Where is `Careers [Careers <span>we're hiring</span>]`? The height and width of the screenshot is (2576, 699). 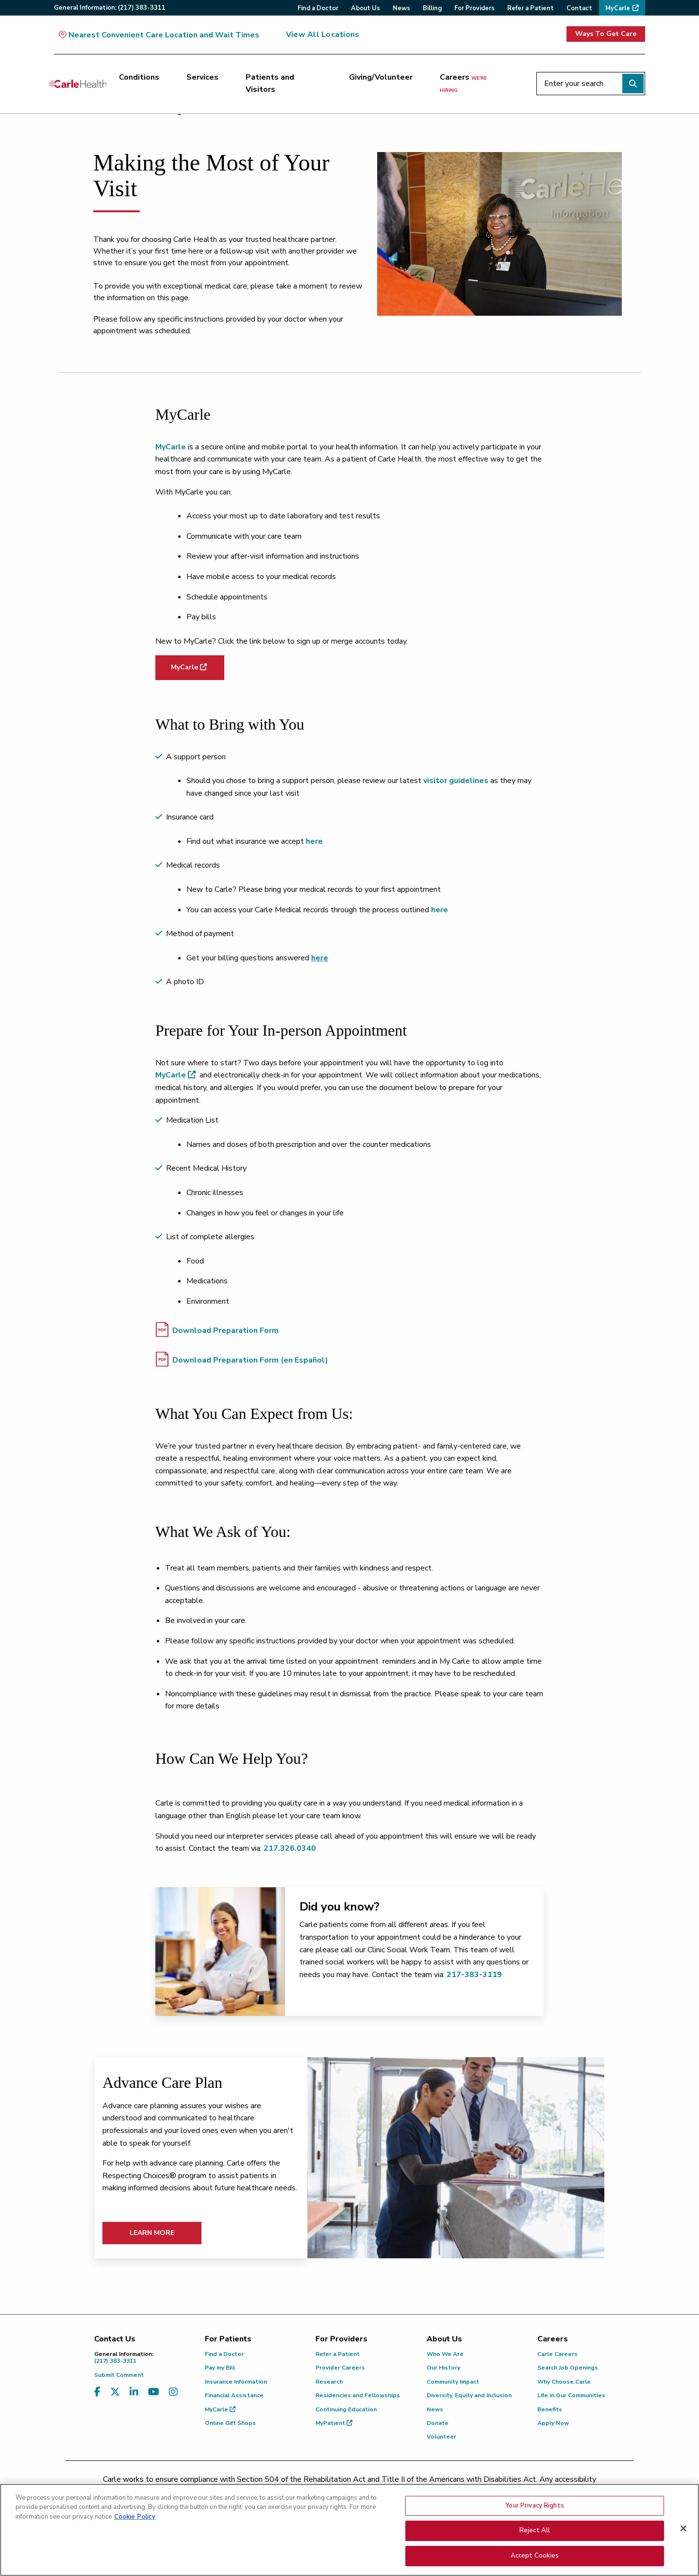 Careers [Careers <span>we're hiring</span>] is located at coordinates (463, 83).